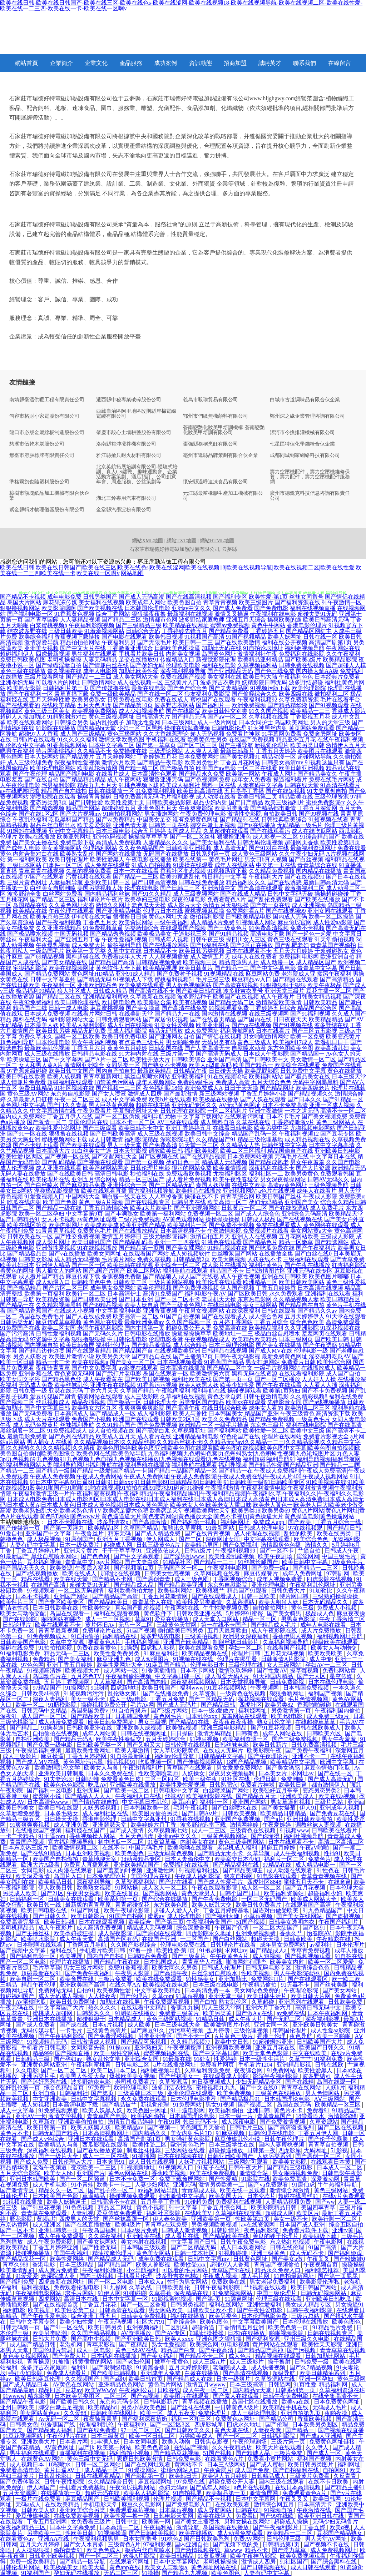  I want to click on 最新欧美精品, so click(154, 1071).